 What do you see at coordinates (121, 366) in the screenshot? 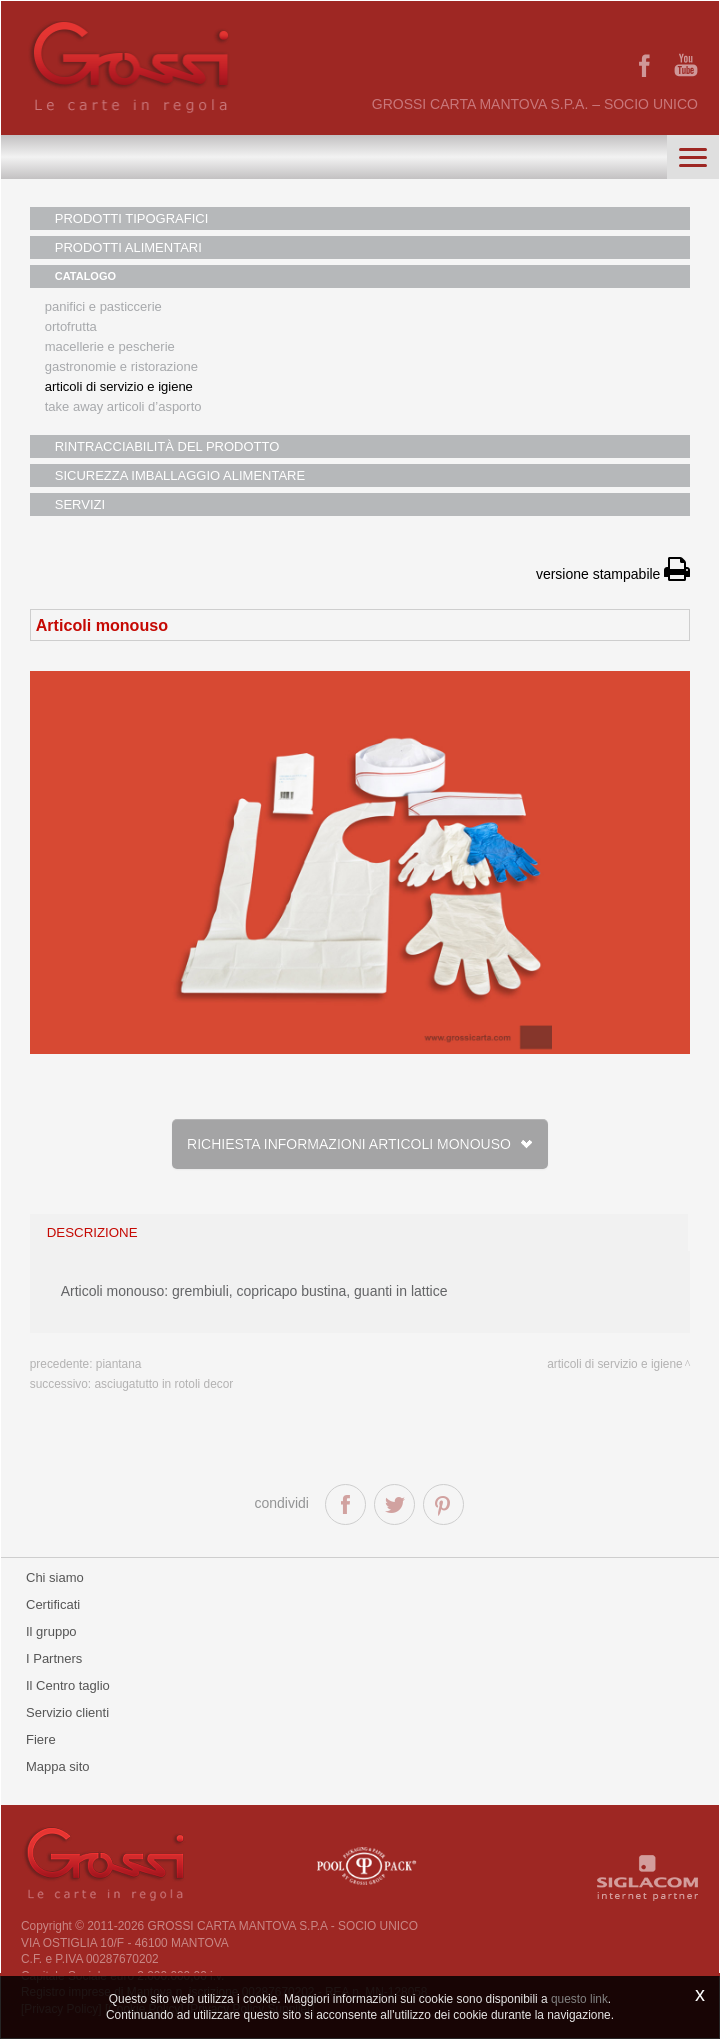
I see `Gastronomie e ristorazione` at bounding box center [121, 366].